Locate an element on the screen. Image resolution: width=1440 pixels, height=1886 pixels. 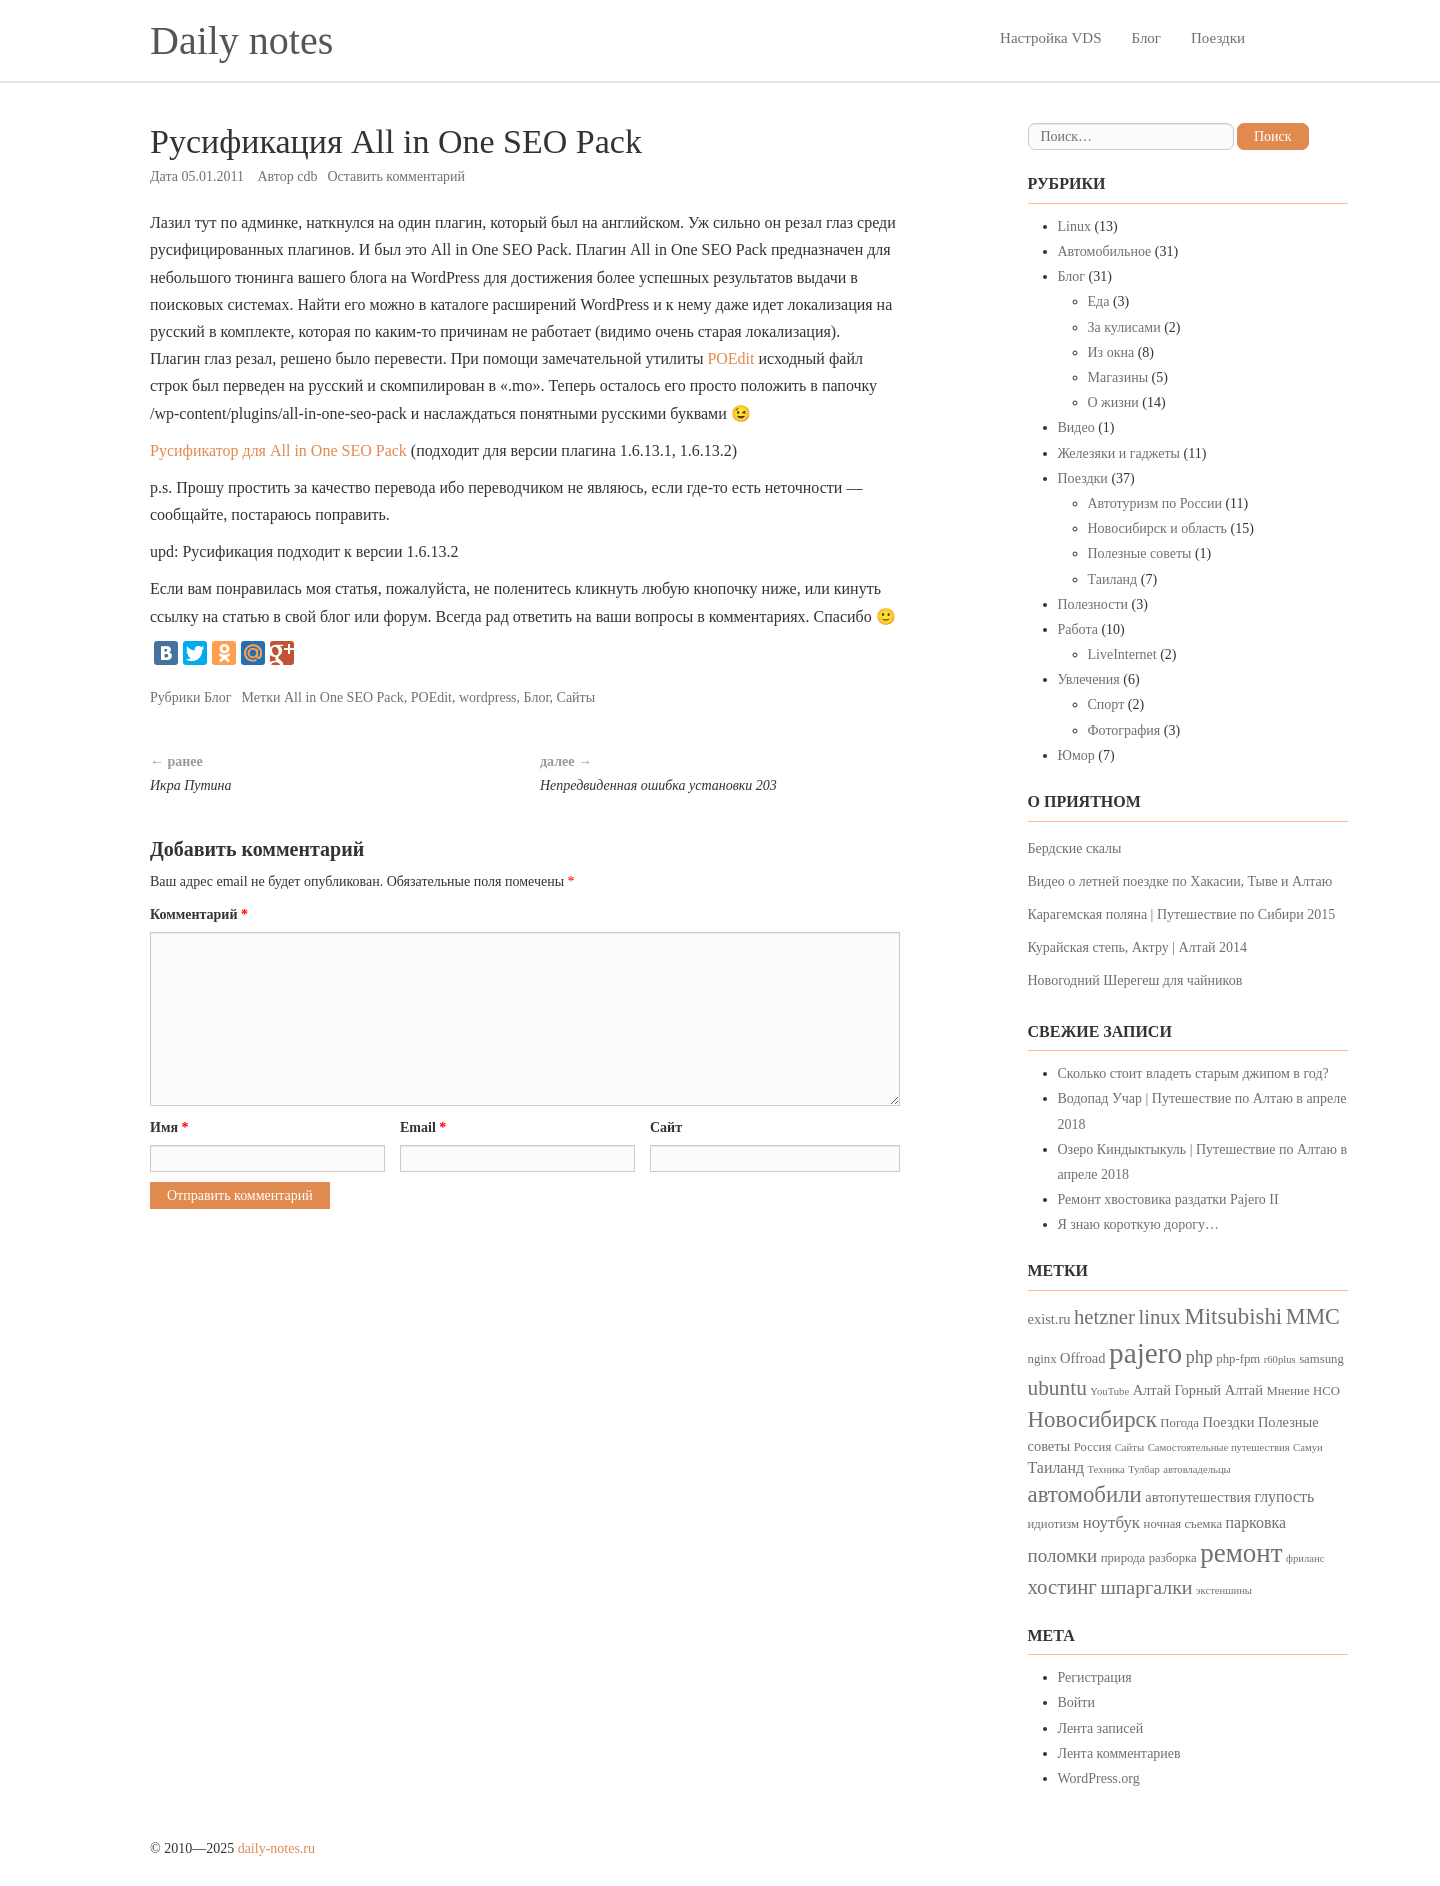
linux [linux (11 элементов)] is located at coordinates (1159, 1317).